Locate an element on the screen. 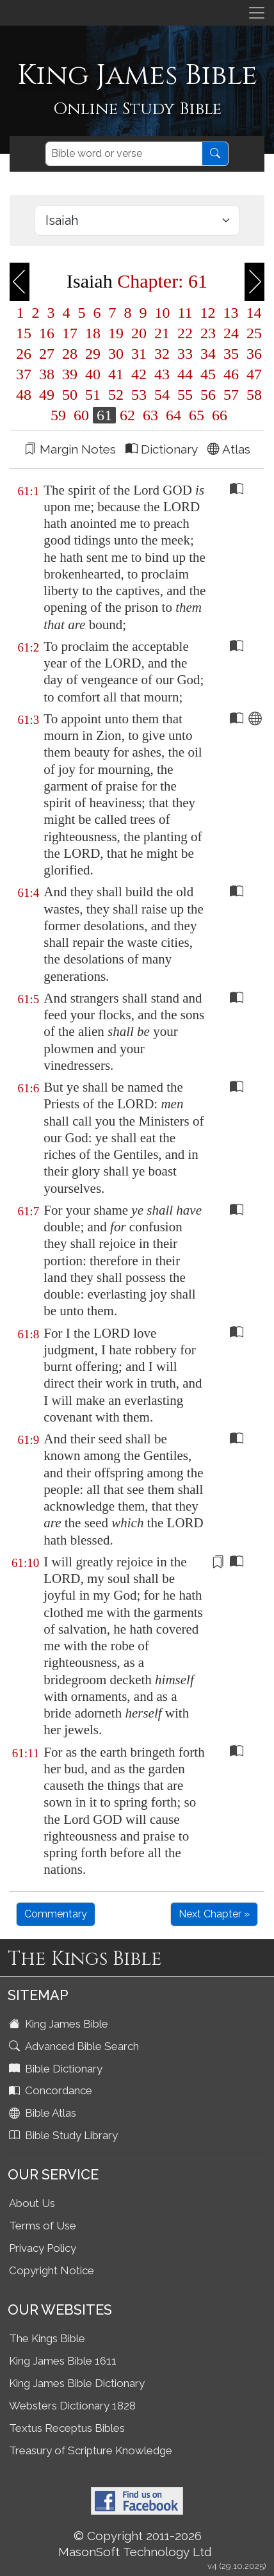 The width and height of the screenshot is (274, 2576). 14 is located at coordinates (252, 312).